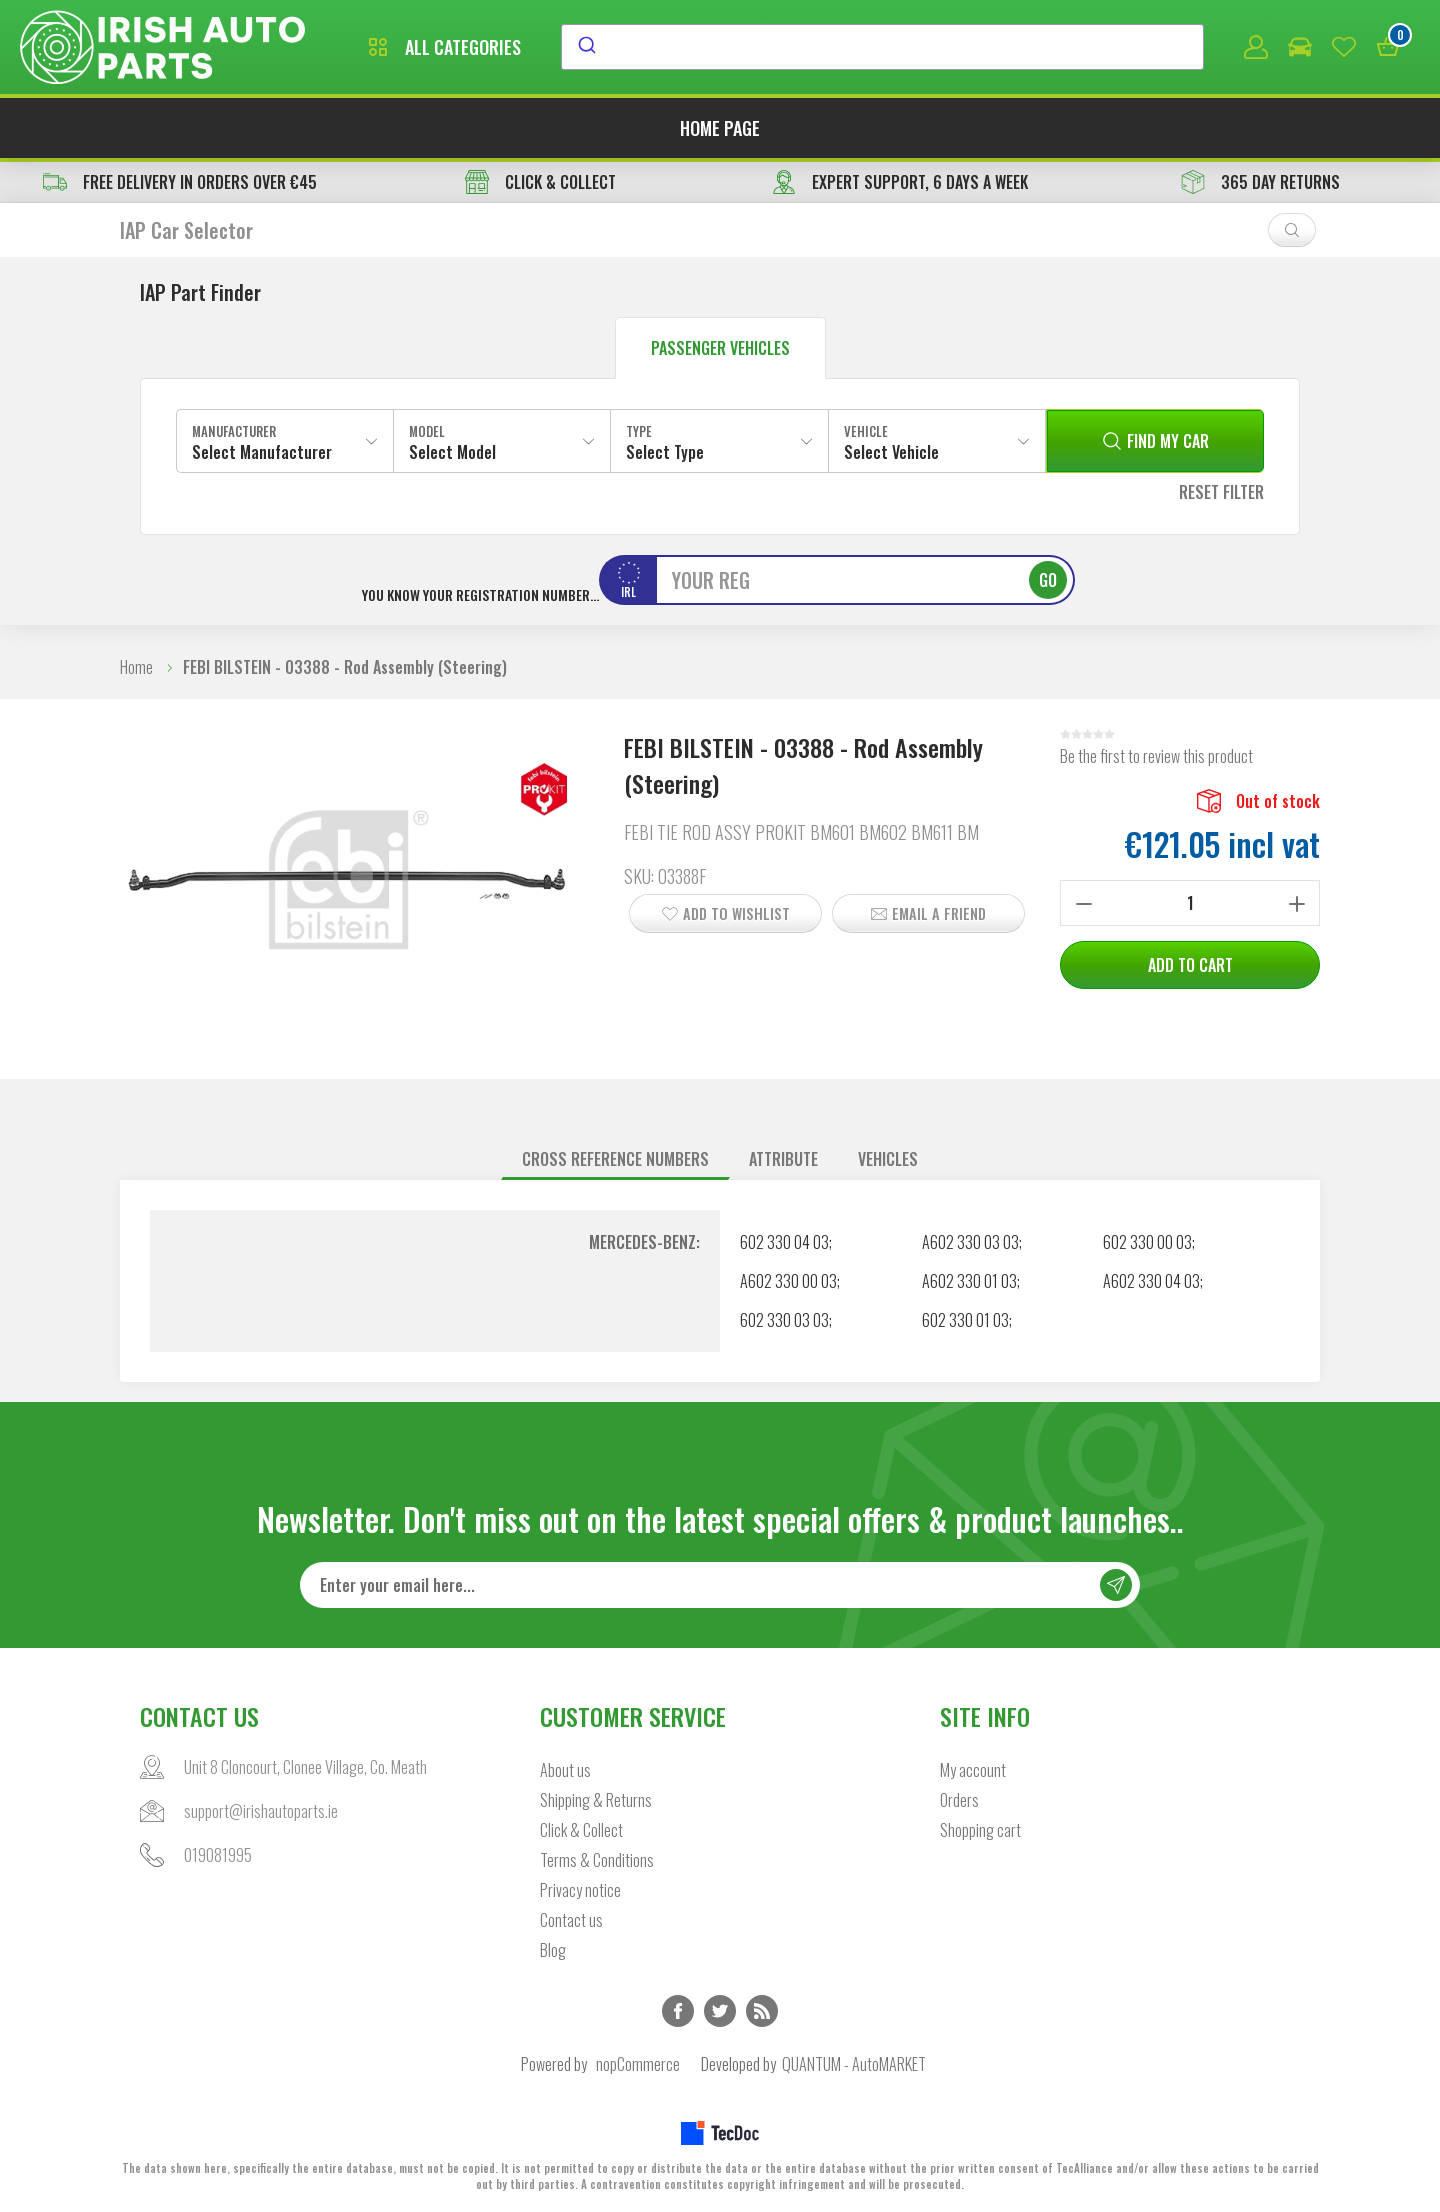 Image resolution: width=1440 pixels, height=2212 pixels. I want to click on Contact us, so click(571, 1920).